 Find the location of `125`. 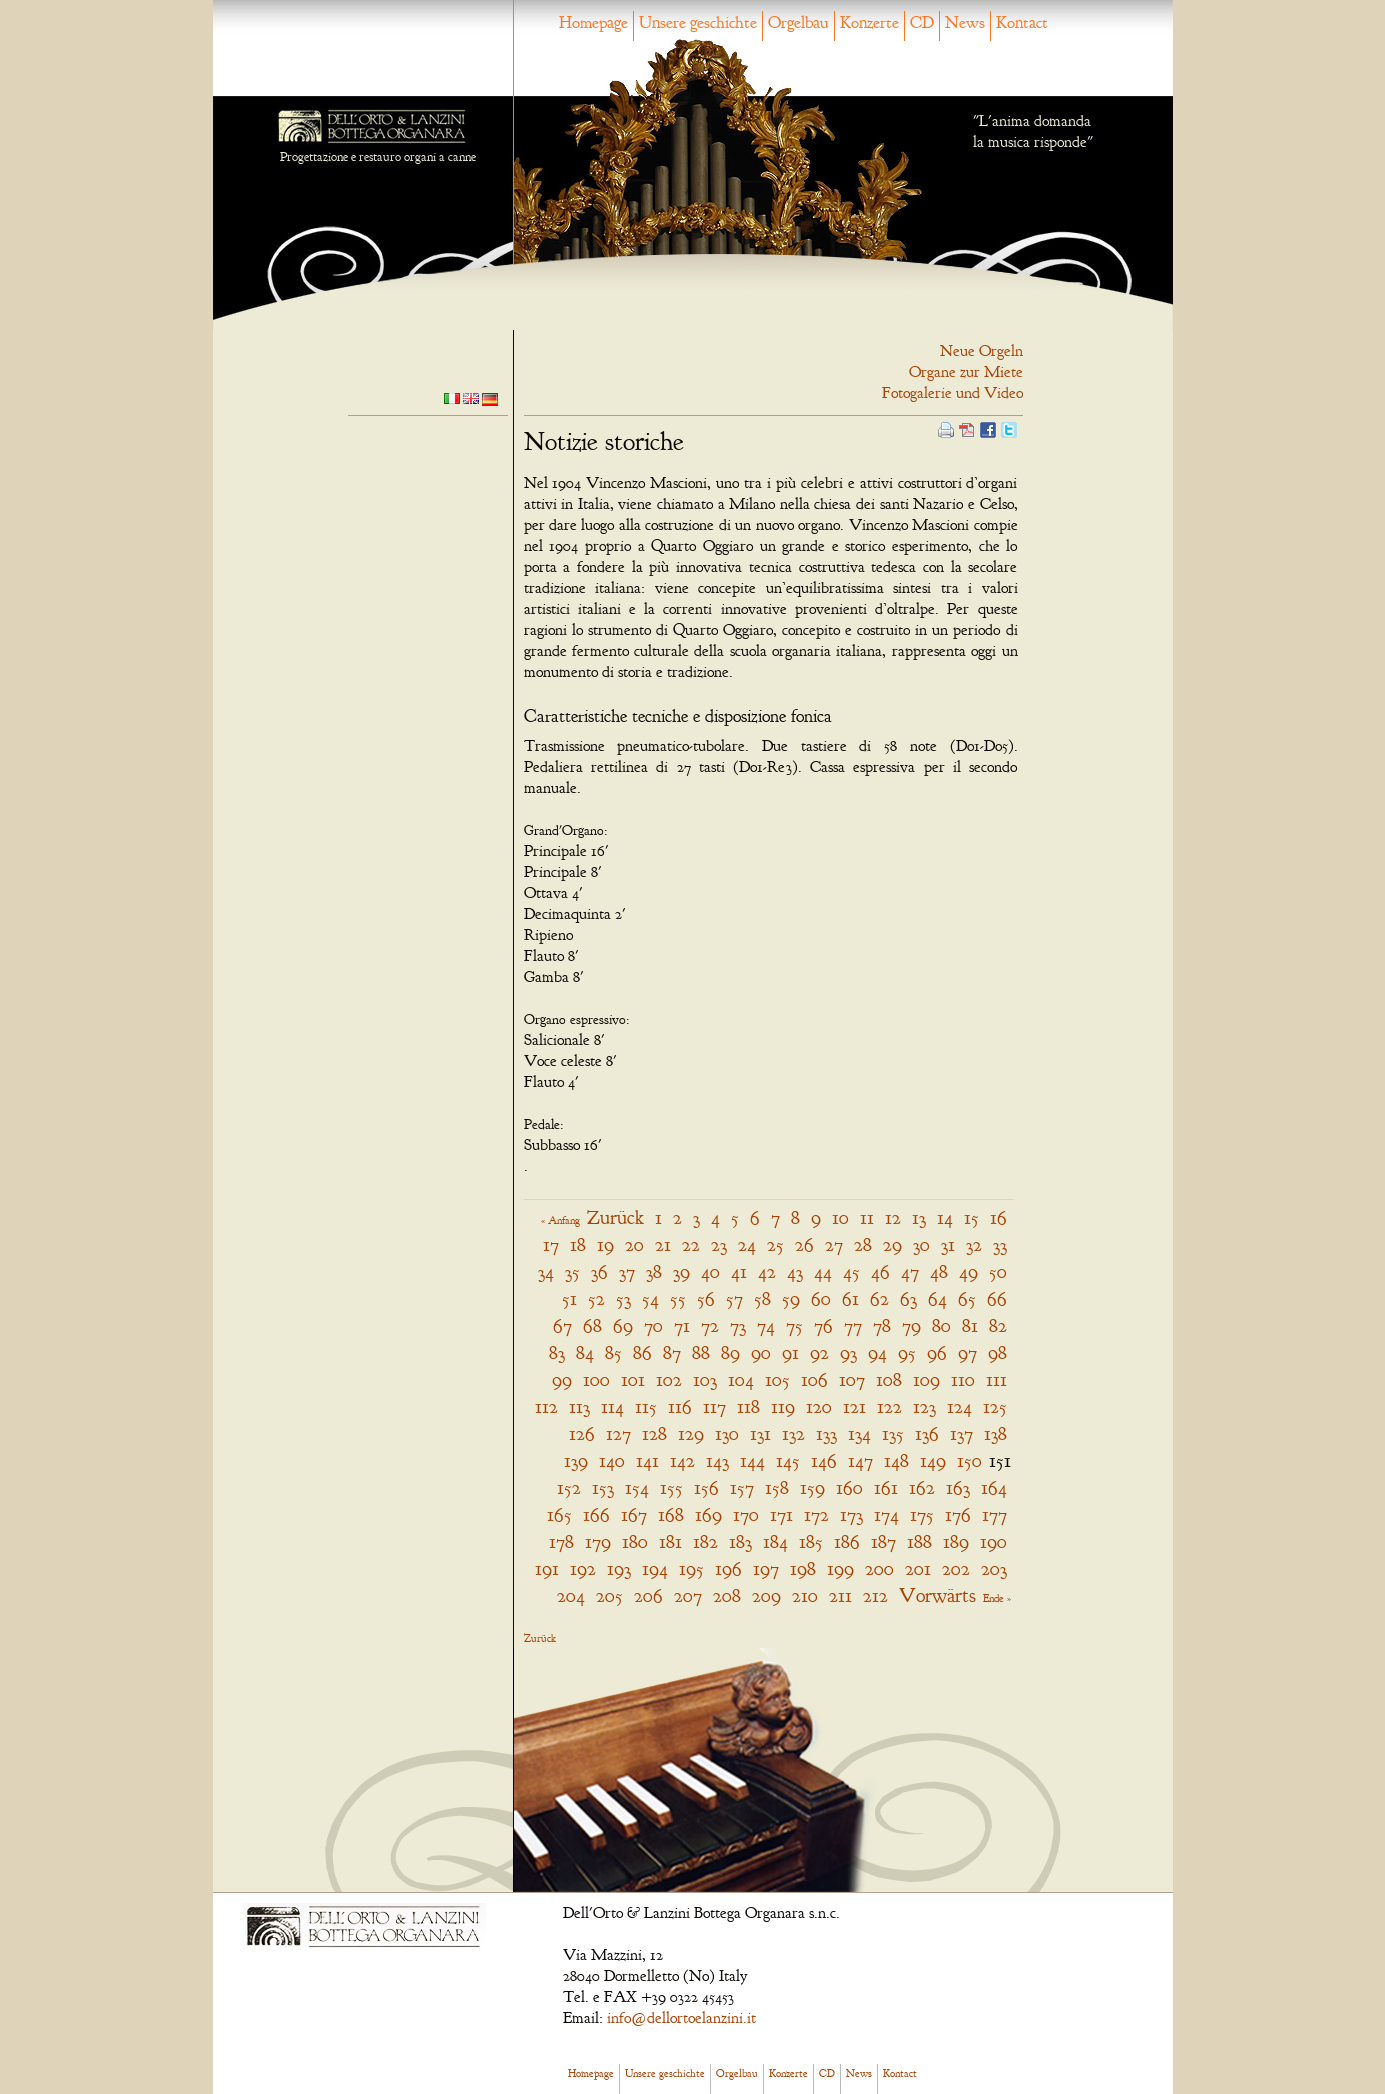

125 is located at coordinates (995, 1406).